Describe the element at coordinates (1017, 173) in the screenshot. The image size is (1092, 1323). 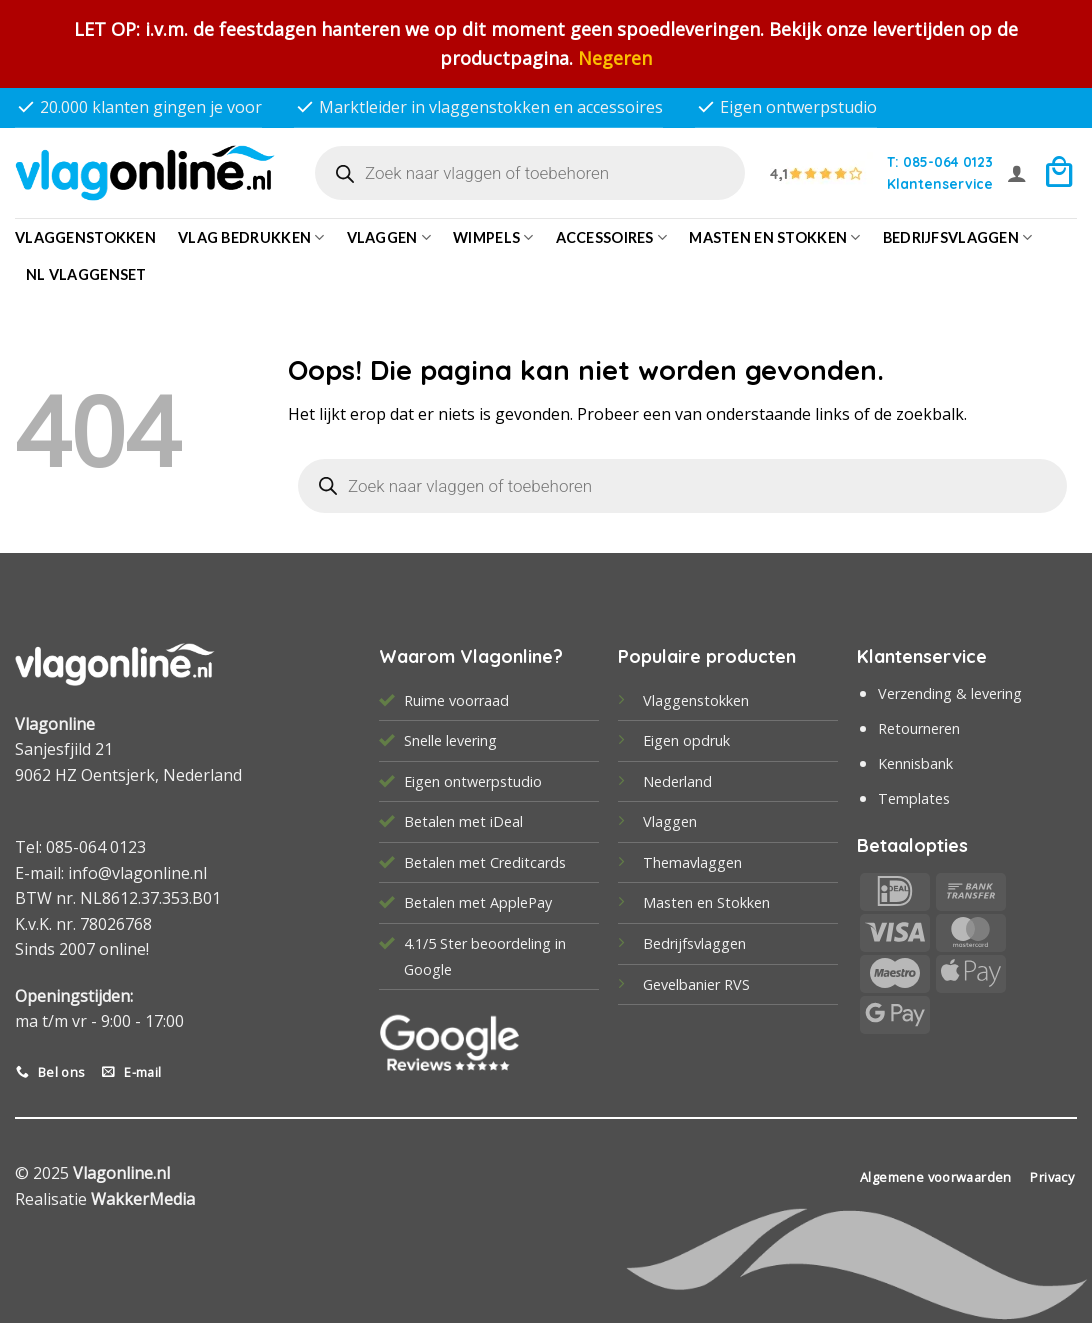
I see `[button]` at that location.